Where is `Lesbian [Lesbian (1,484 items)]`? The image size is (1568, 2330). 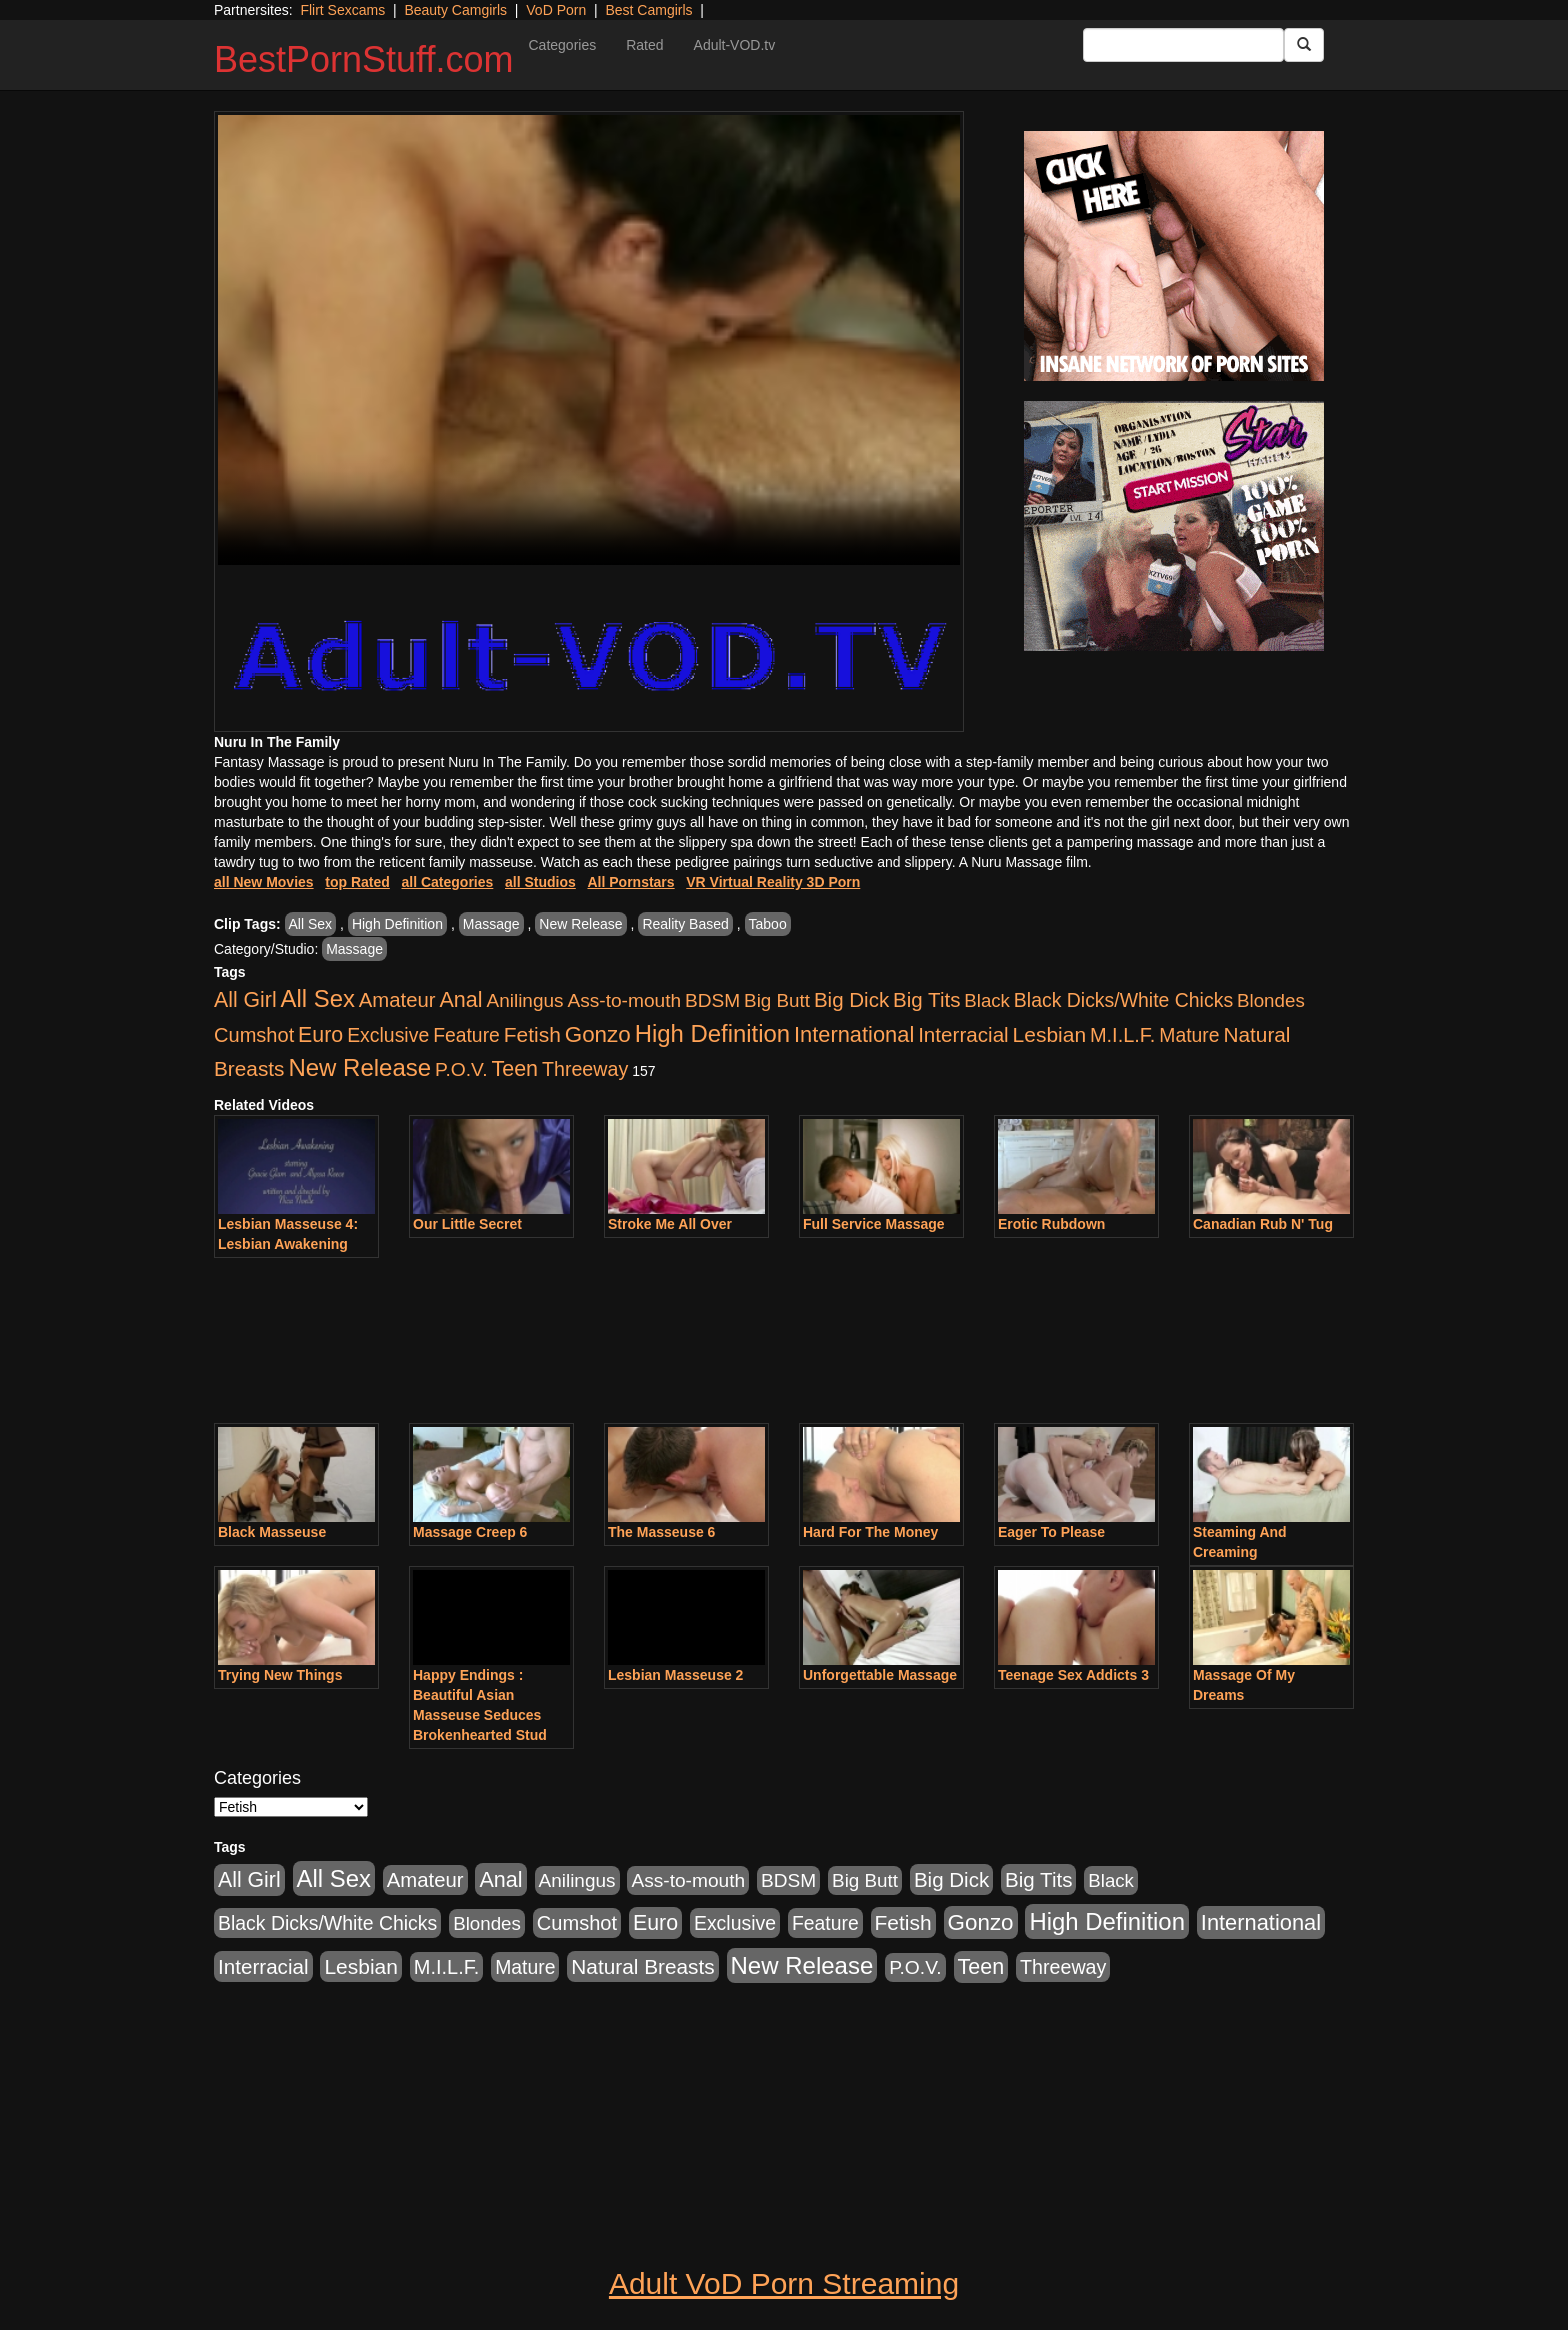 Lesbian [Lesbian (1,484 items)] is located at coordinates (1049, 1034).